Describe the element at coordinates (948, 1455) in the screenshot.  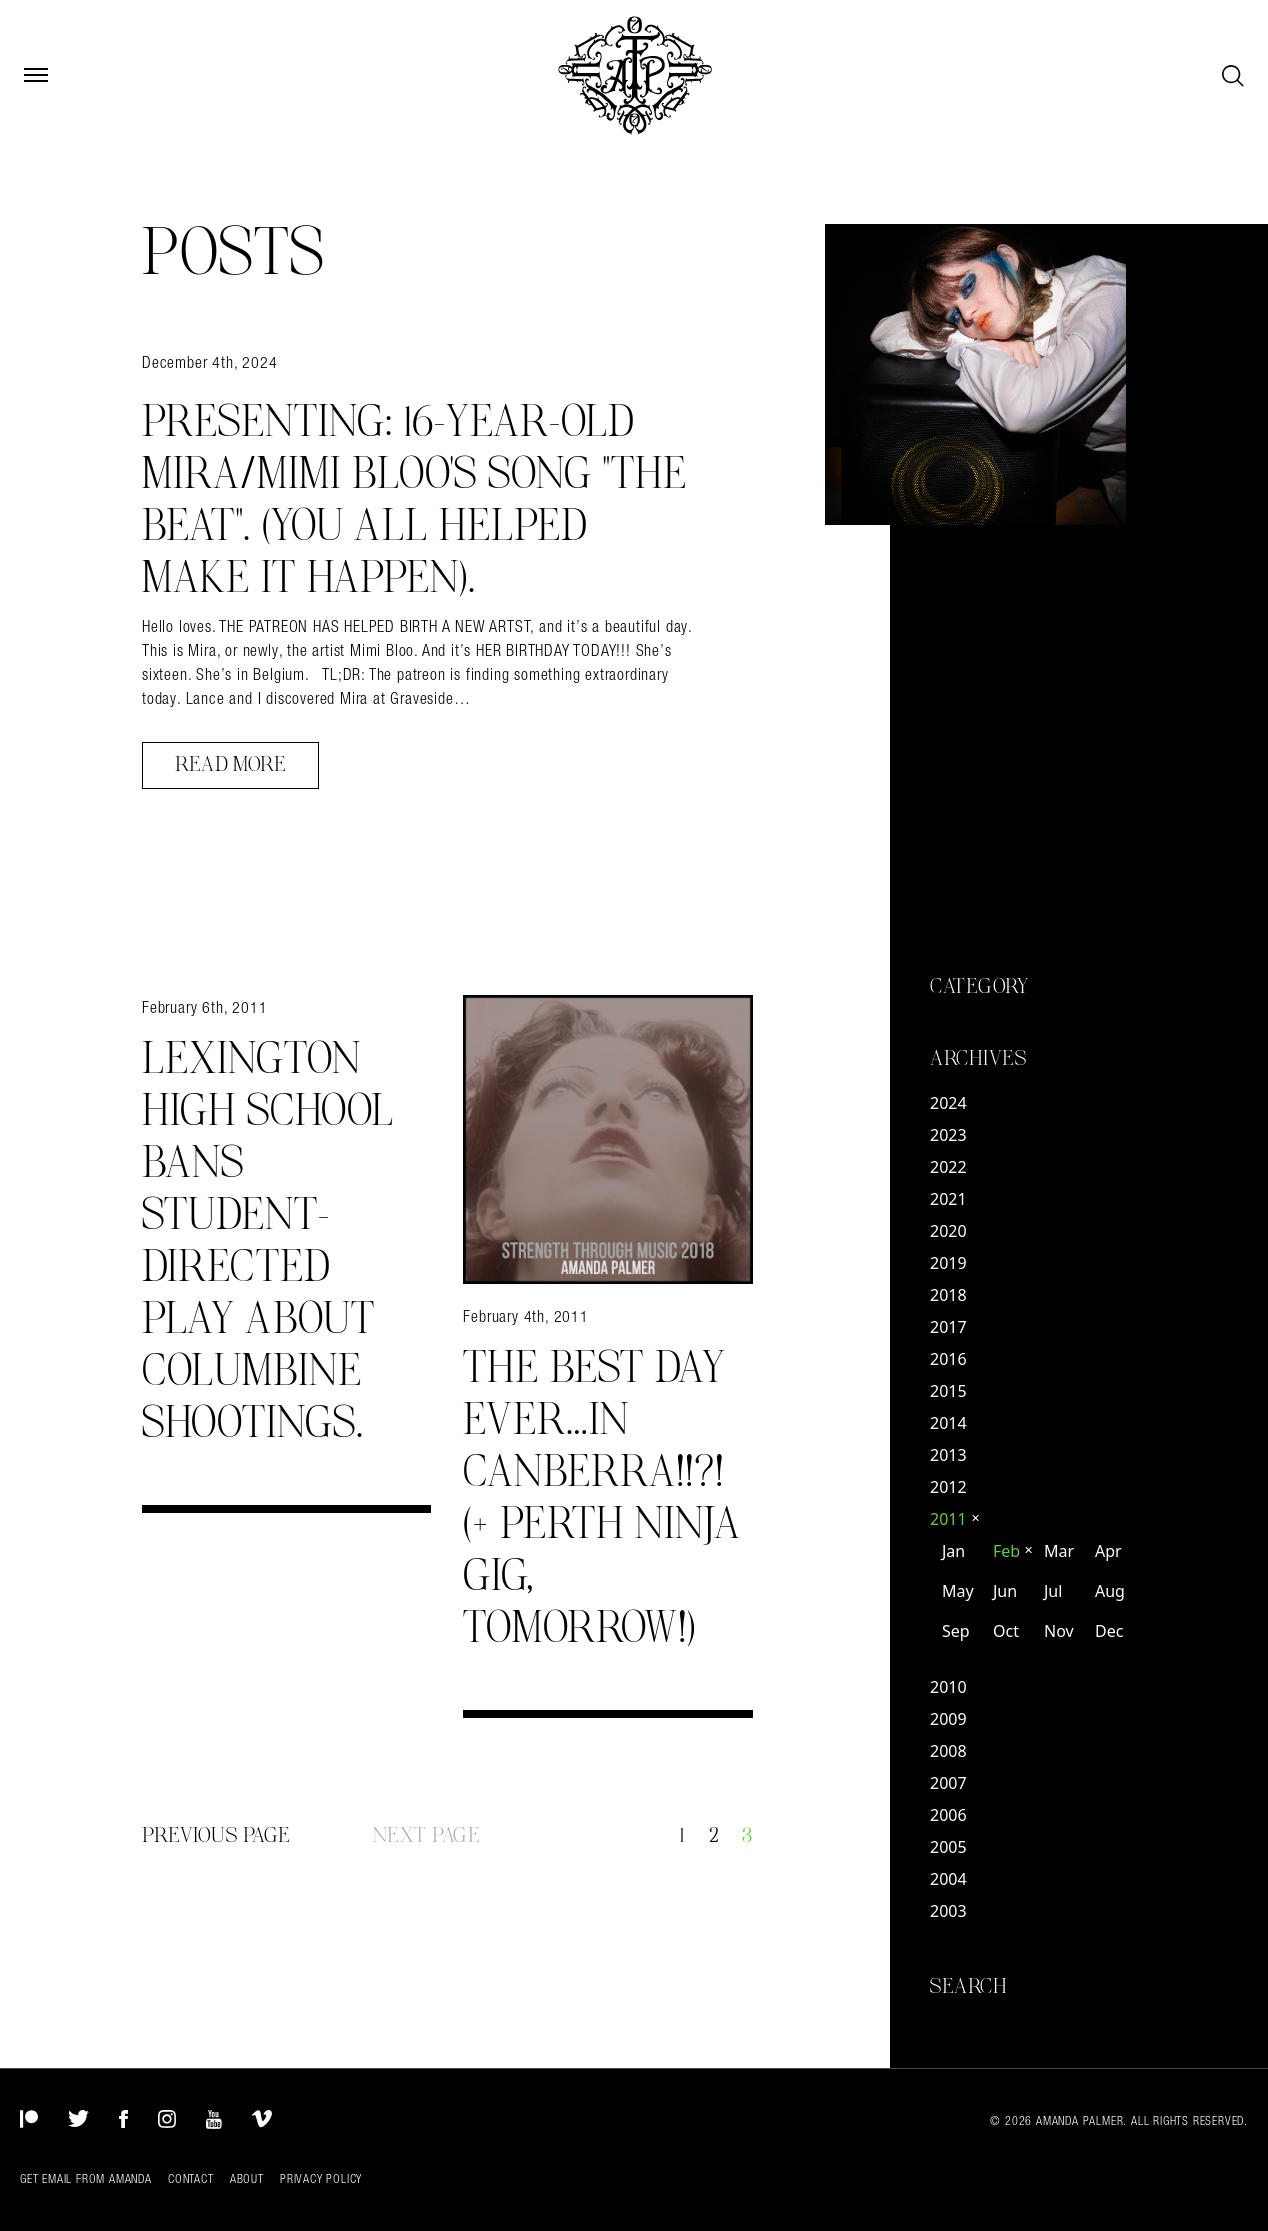
I see `2013` at that location.